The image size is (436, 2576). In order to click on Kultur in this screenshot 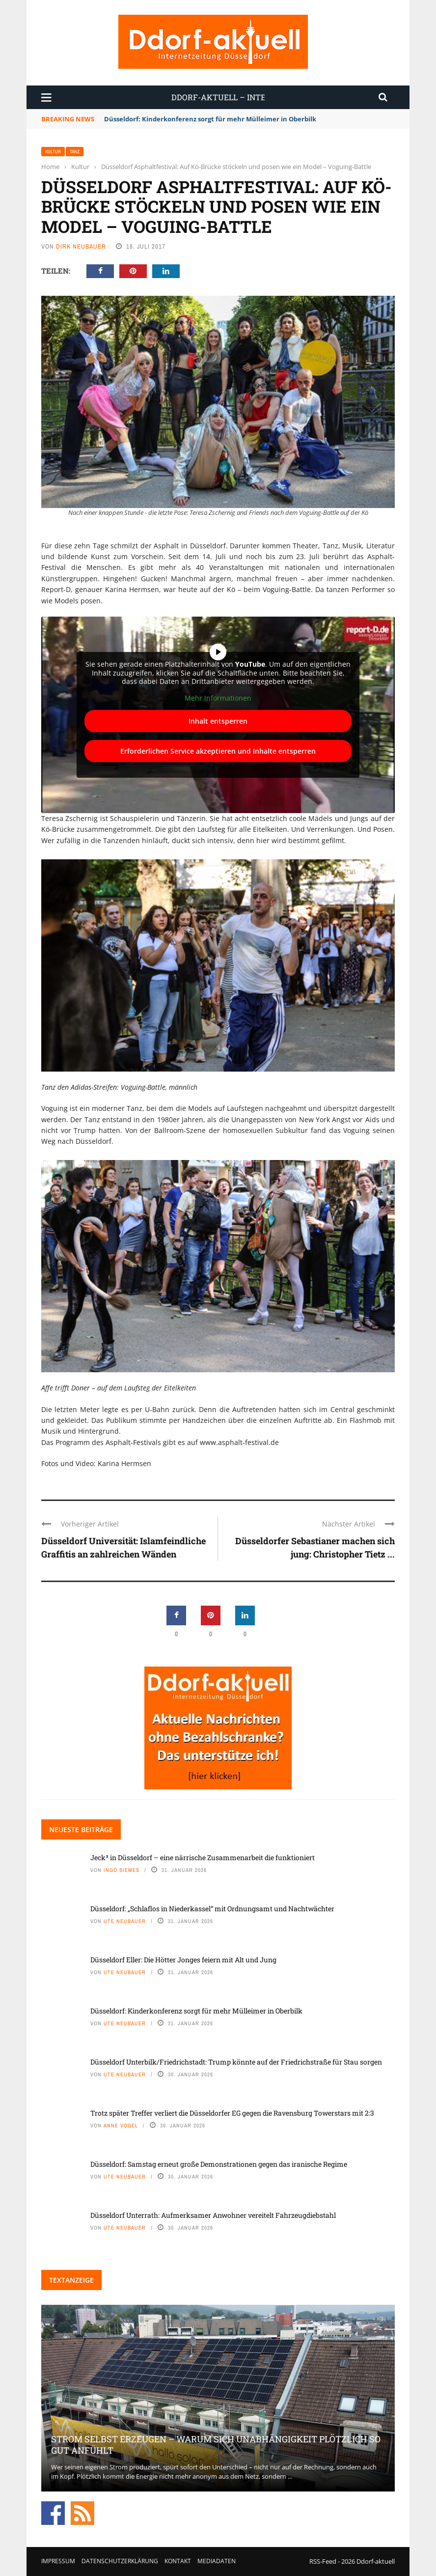, I will do `click(53, 151)`.